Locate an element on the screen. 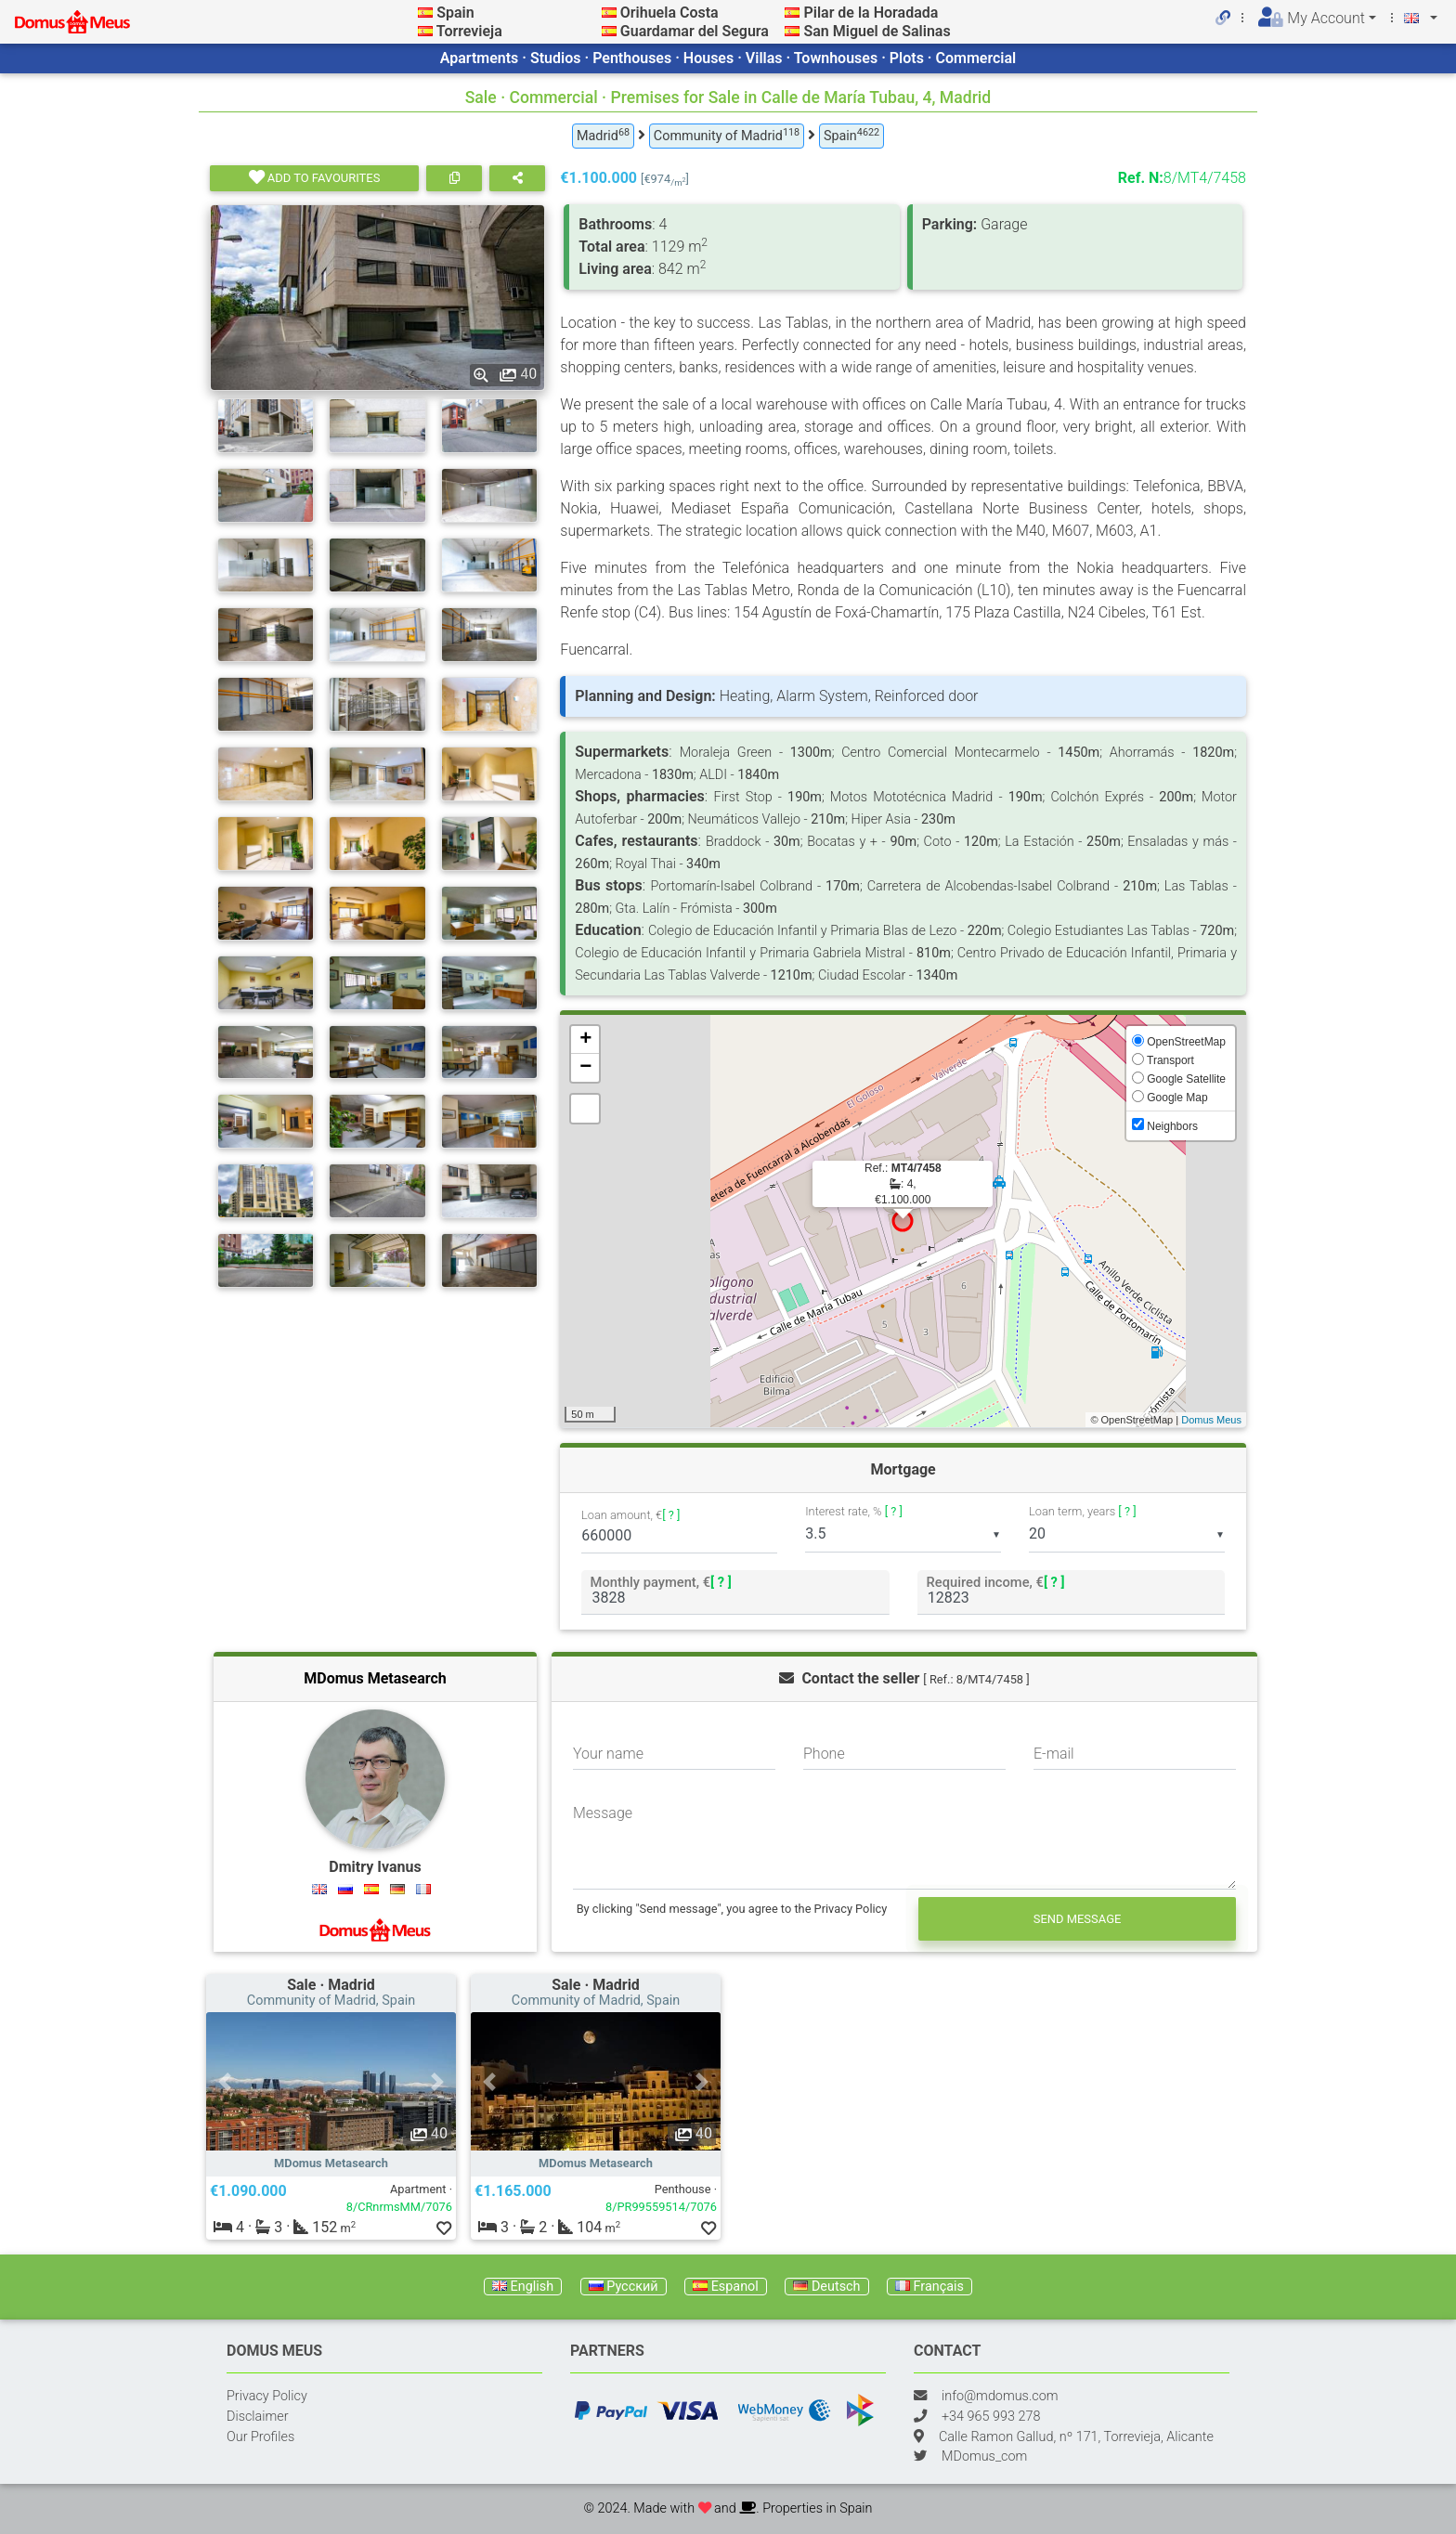  − [button] is located at coordinates (585, 1068).